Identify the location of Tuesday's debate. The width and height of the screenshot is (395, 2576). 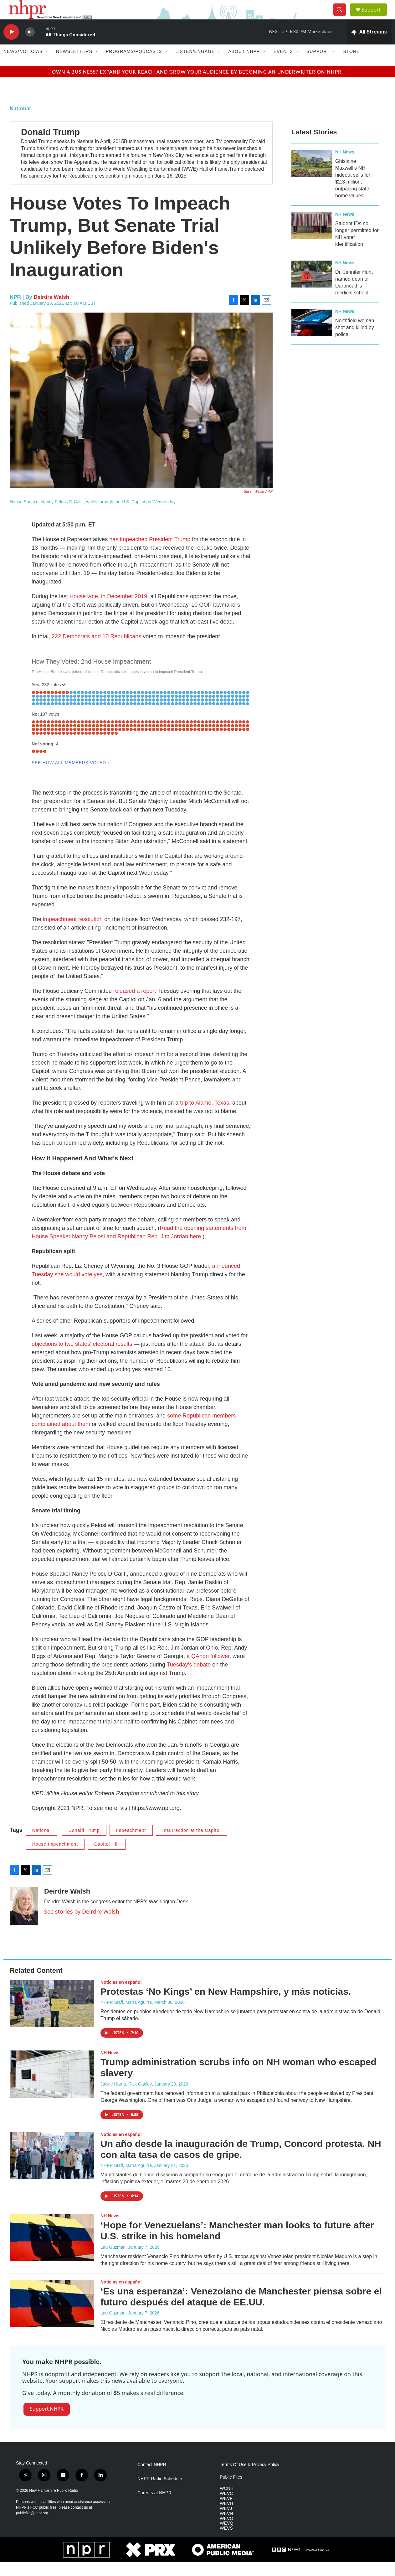
(189, 1678).